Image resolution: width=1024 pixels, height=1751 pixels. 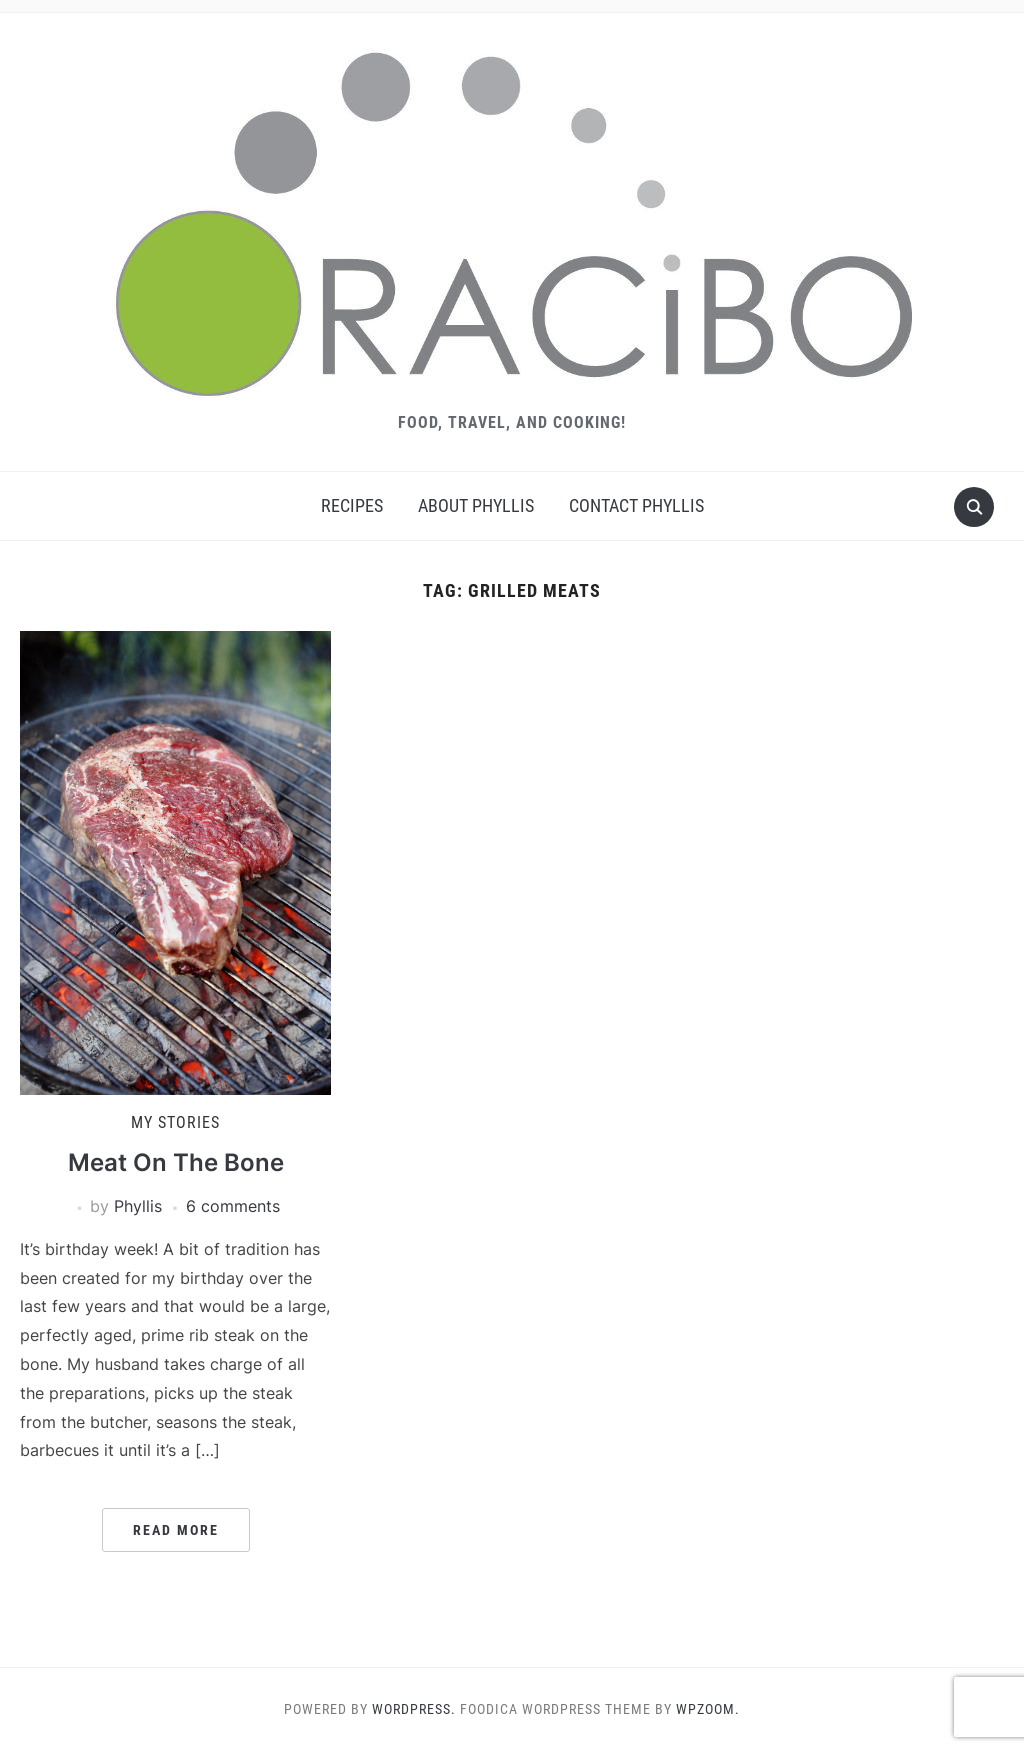 What do you see at coordinates (708, 1709) in the screenshot?
I see `WPZOOM.` at bounding box center [708, 1709].